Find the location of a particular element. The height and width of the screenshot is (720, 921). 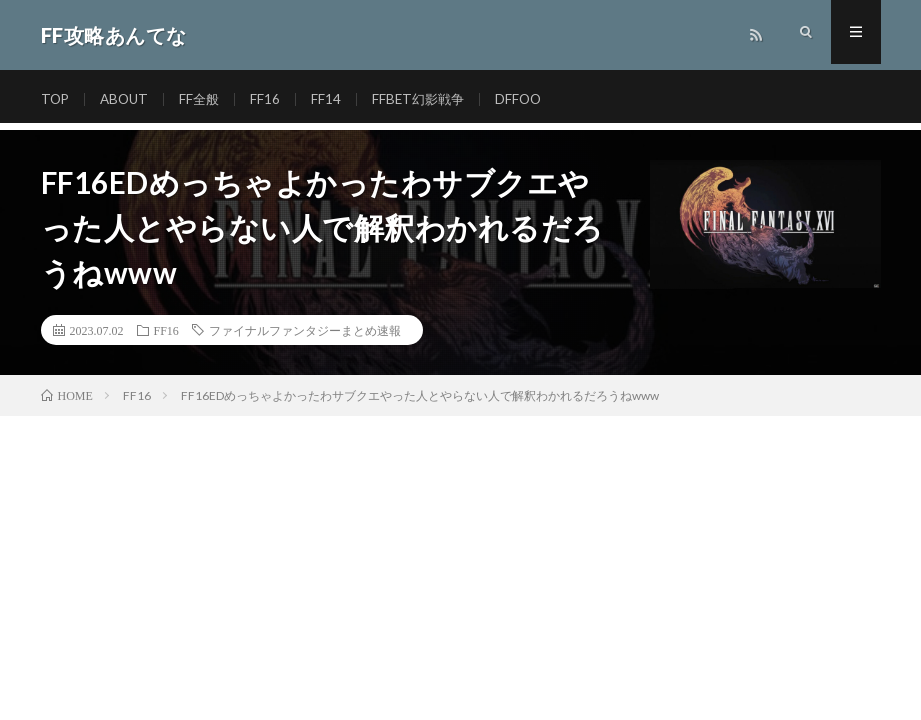

ファイナルファンタジーまとめ速報 is located at coordinates (305, 330).